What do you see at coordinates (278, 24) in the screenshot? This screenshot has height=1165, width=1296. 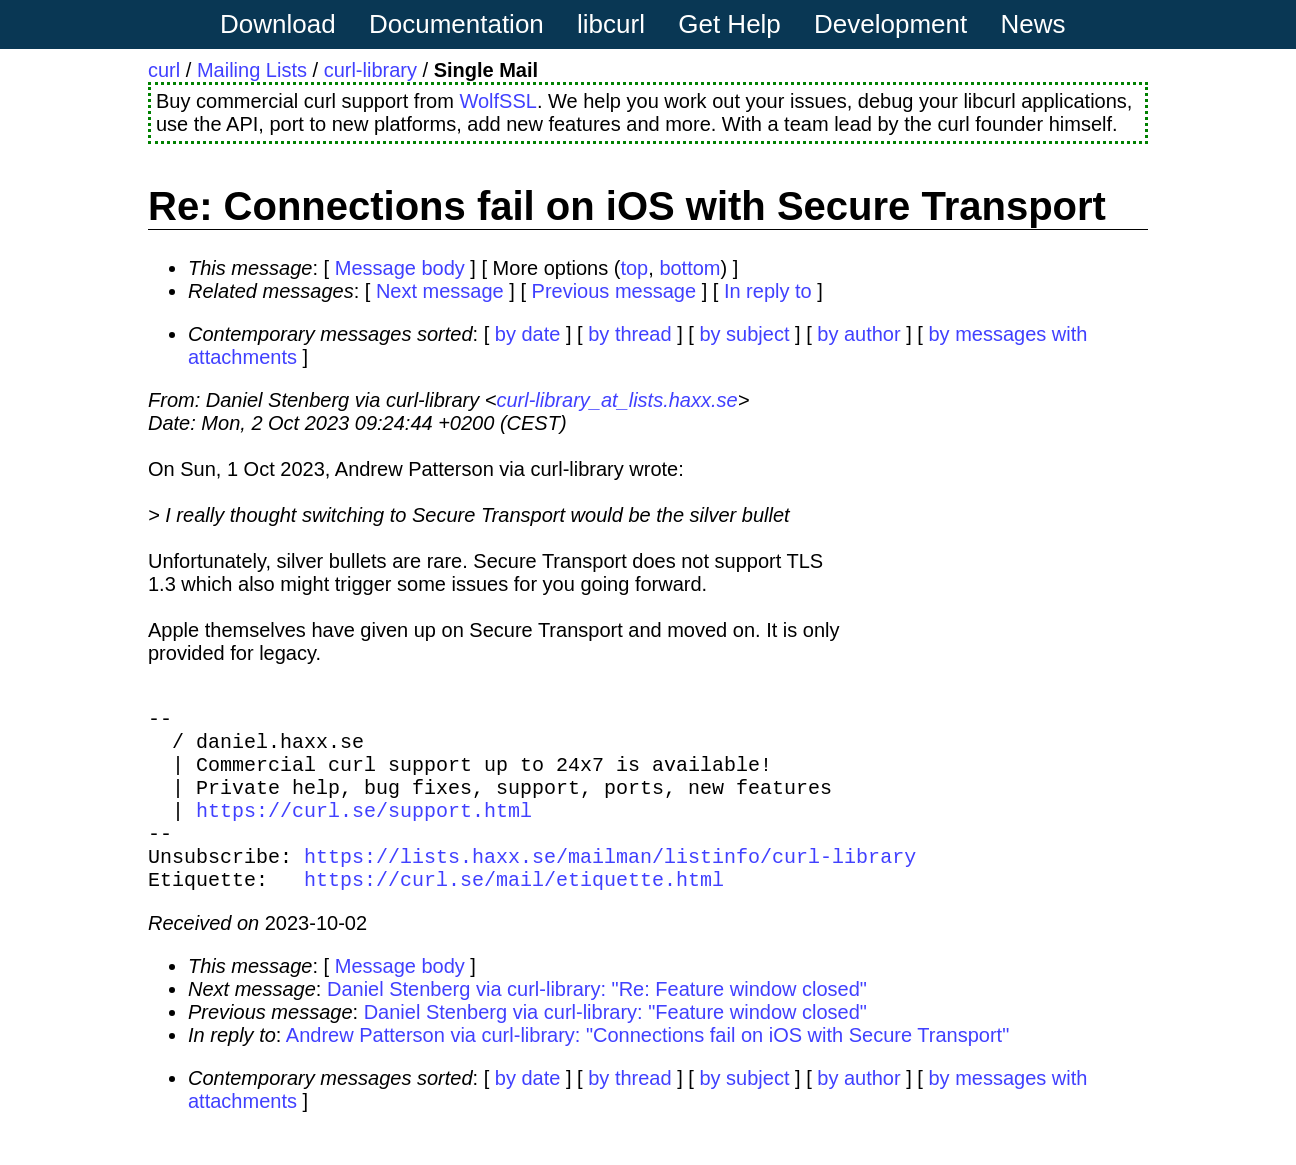 I see `Download` at bounding box center [278, 24].